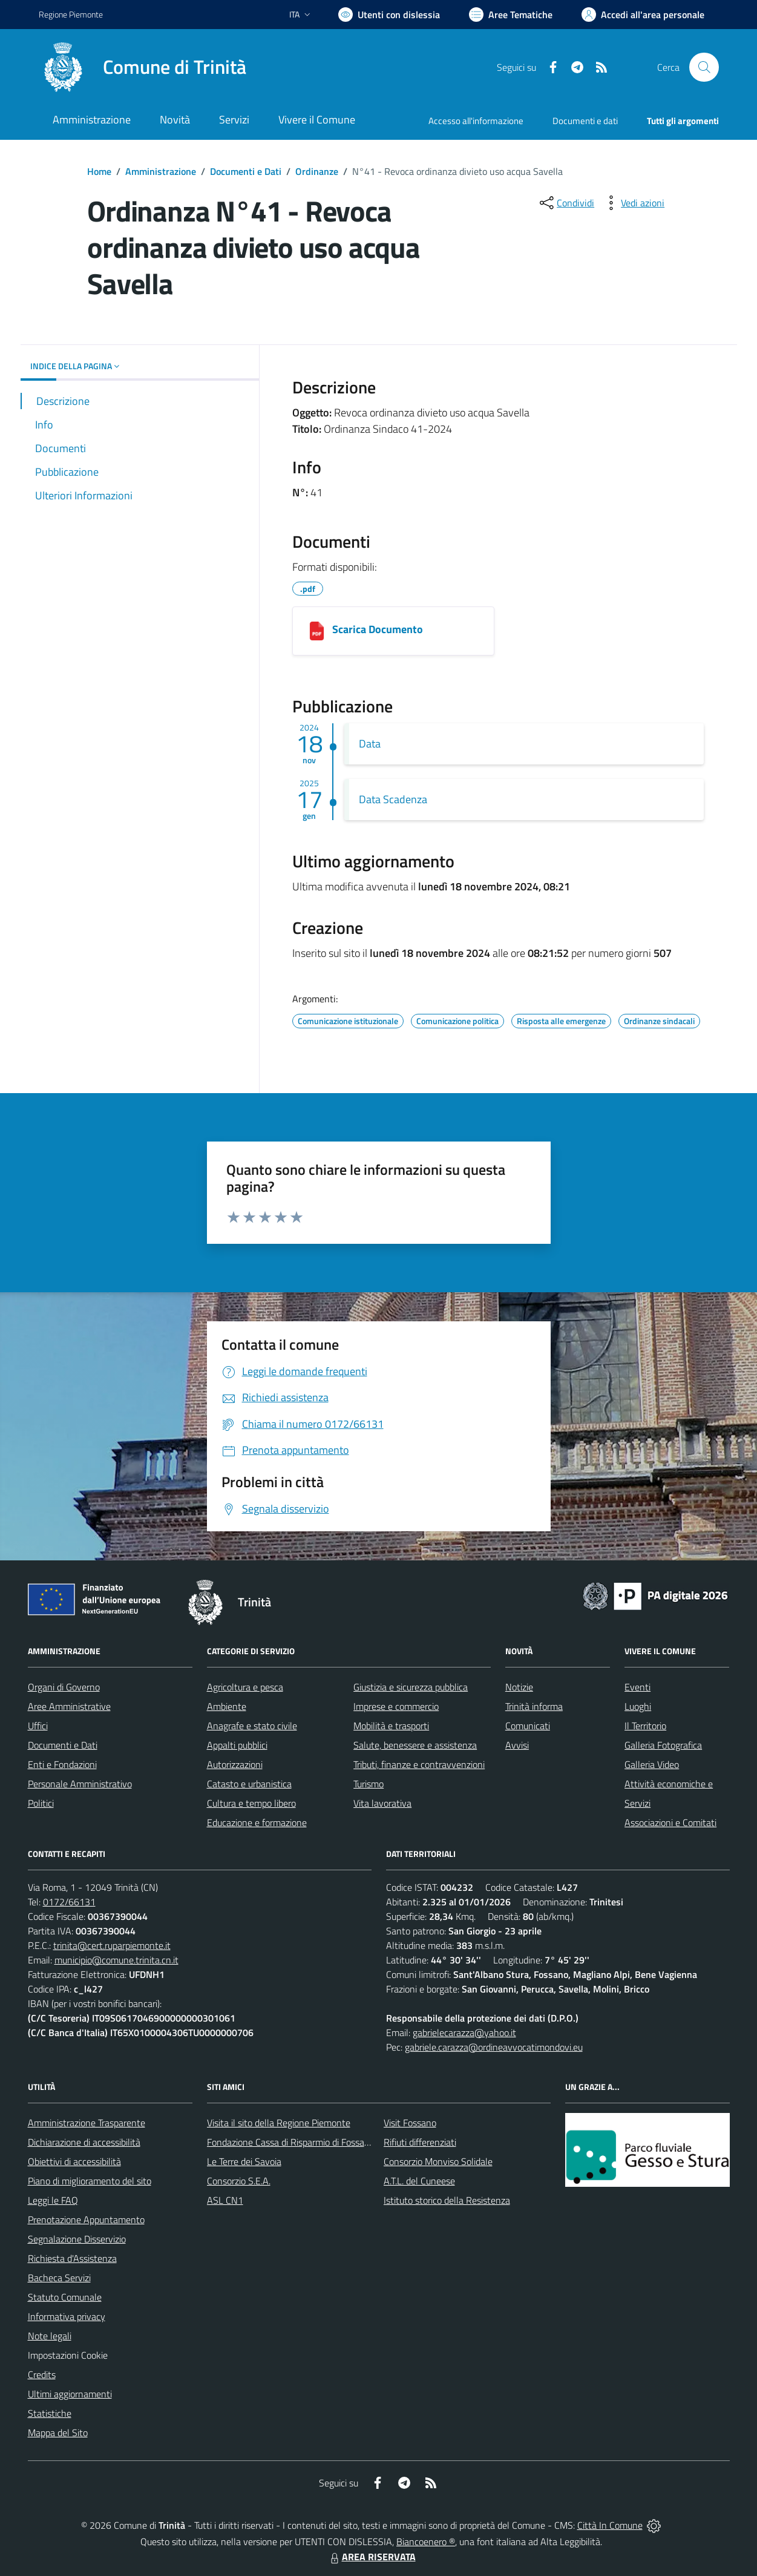  What do you see at coordinates (510, 14) in the screenshot?
I see `[Vai a Aree Tematiche]` at bounding box center [510, 14].